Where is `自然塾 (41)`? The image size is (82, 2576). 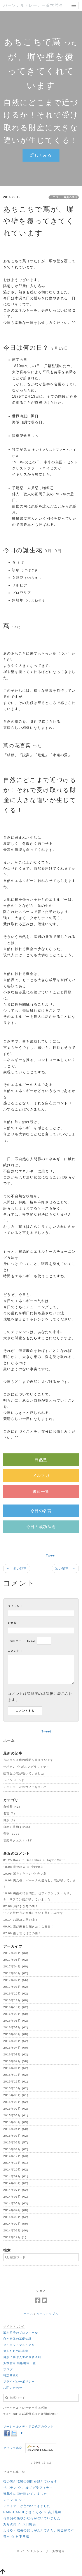 自然塾 (41) is located at coordinates (11, 1806).